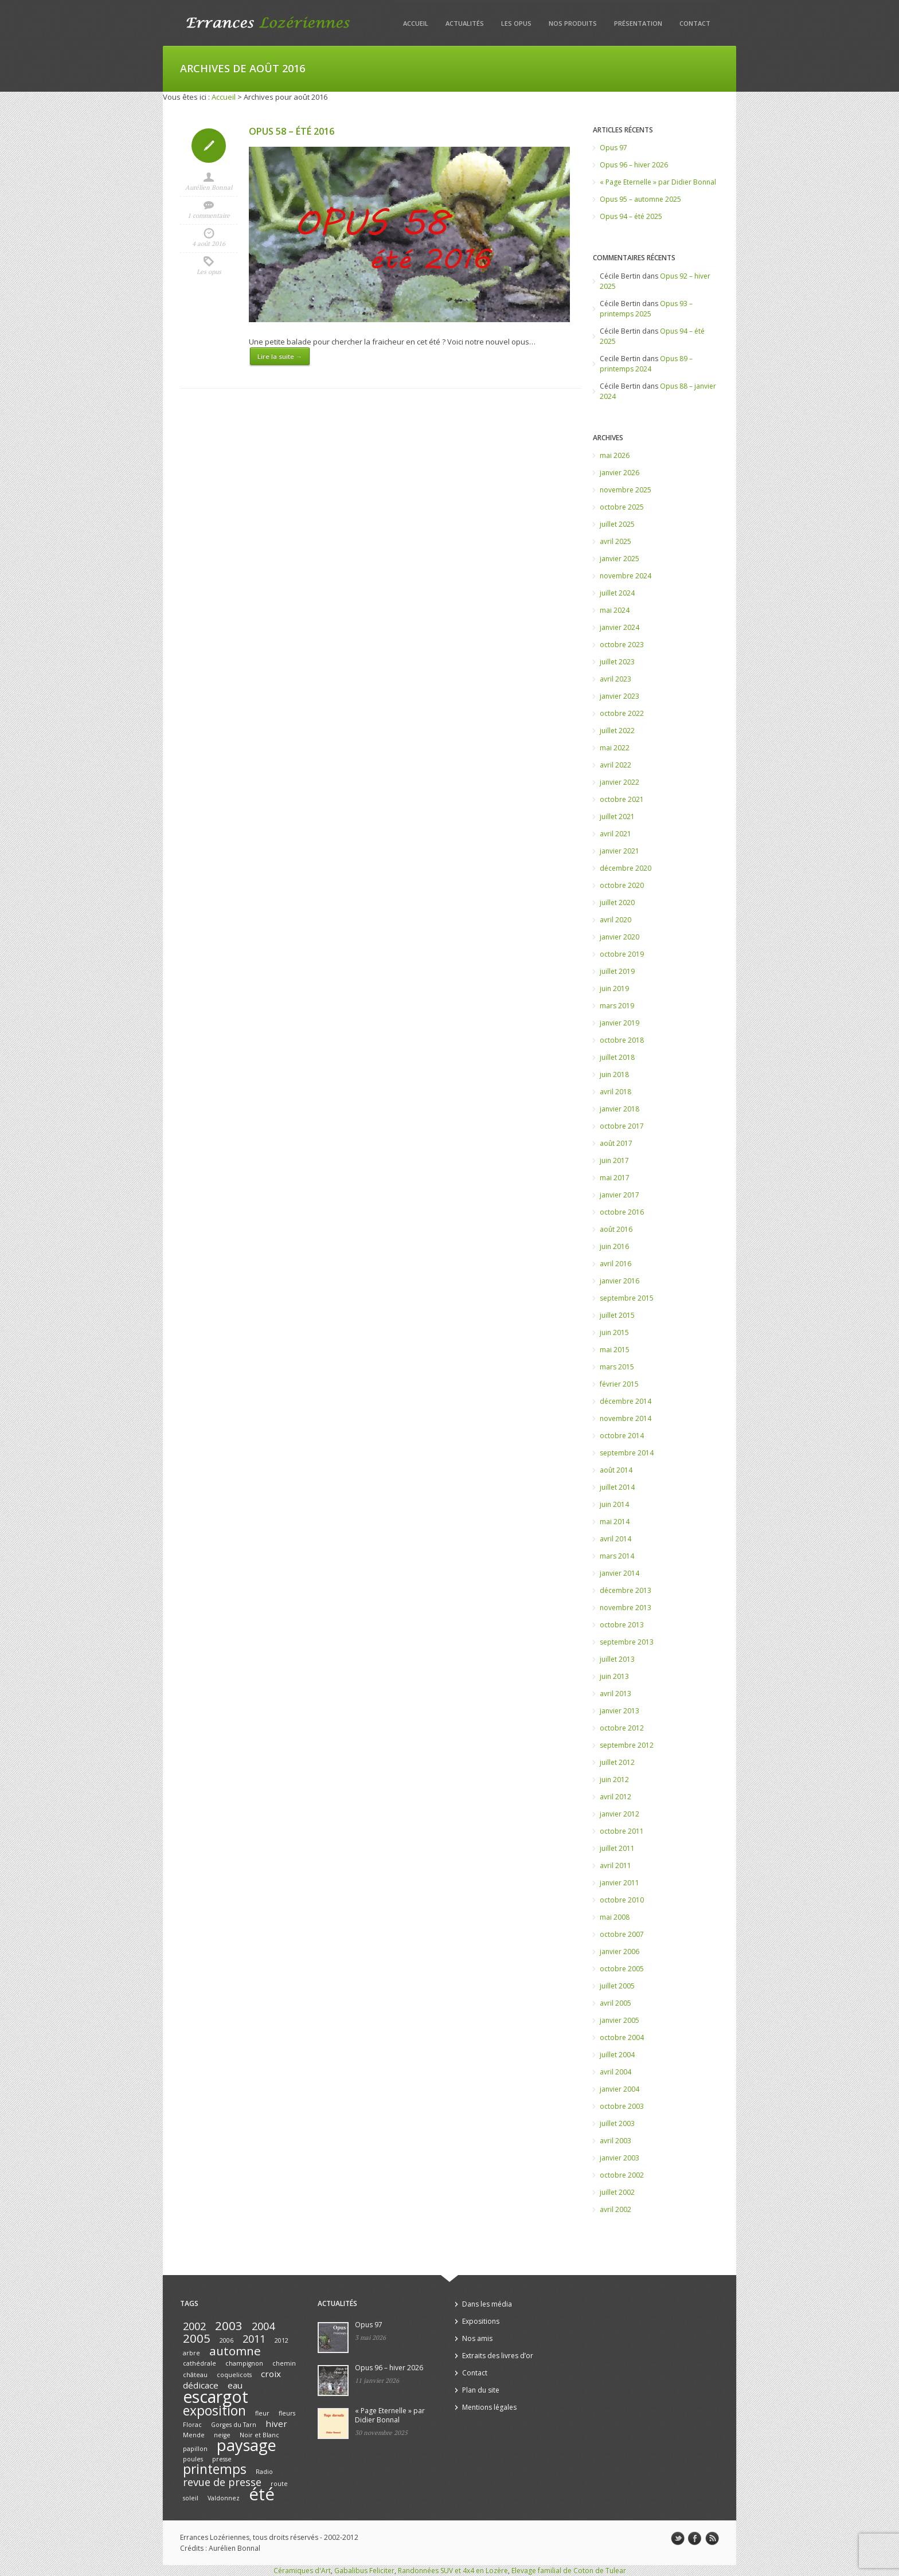  I want to click on janvier 2003, so click(619, 2158).